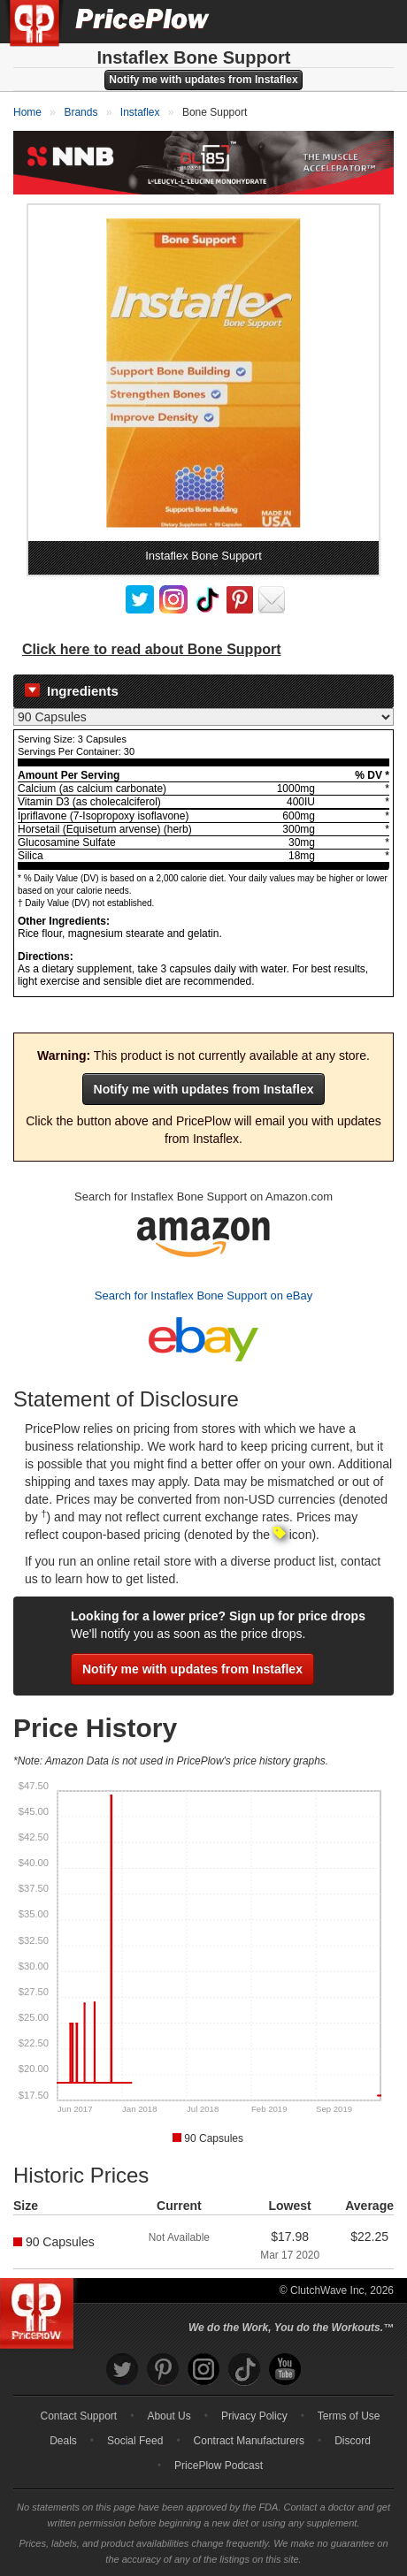 Image resolution: width=407 pixels, height=2576 pixels. I want to click on [Select Nutrition Label], so click(203, 717).